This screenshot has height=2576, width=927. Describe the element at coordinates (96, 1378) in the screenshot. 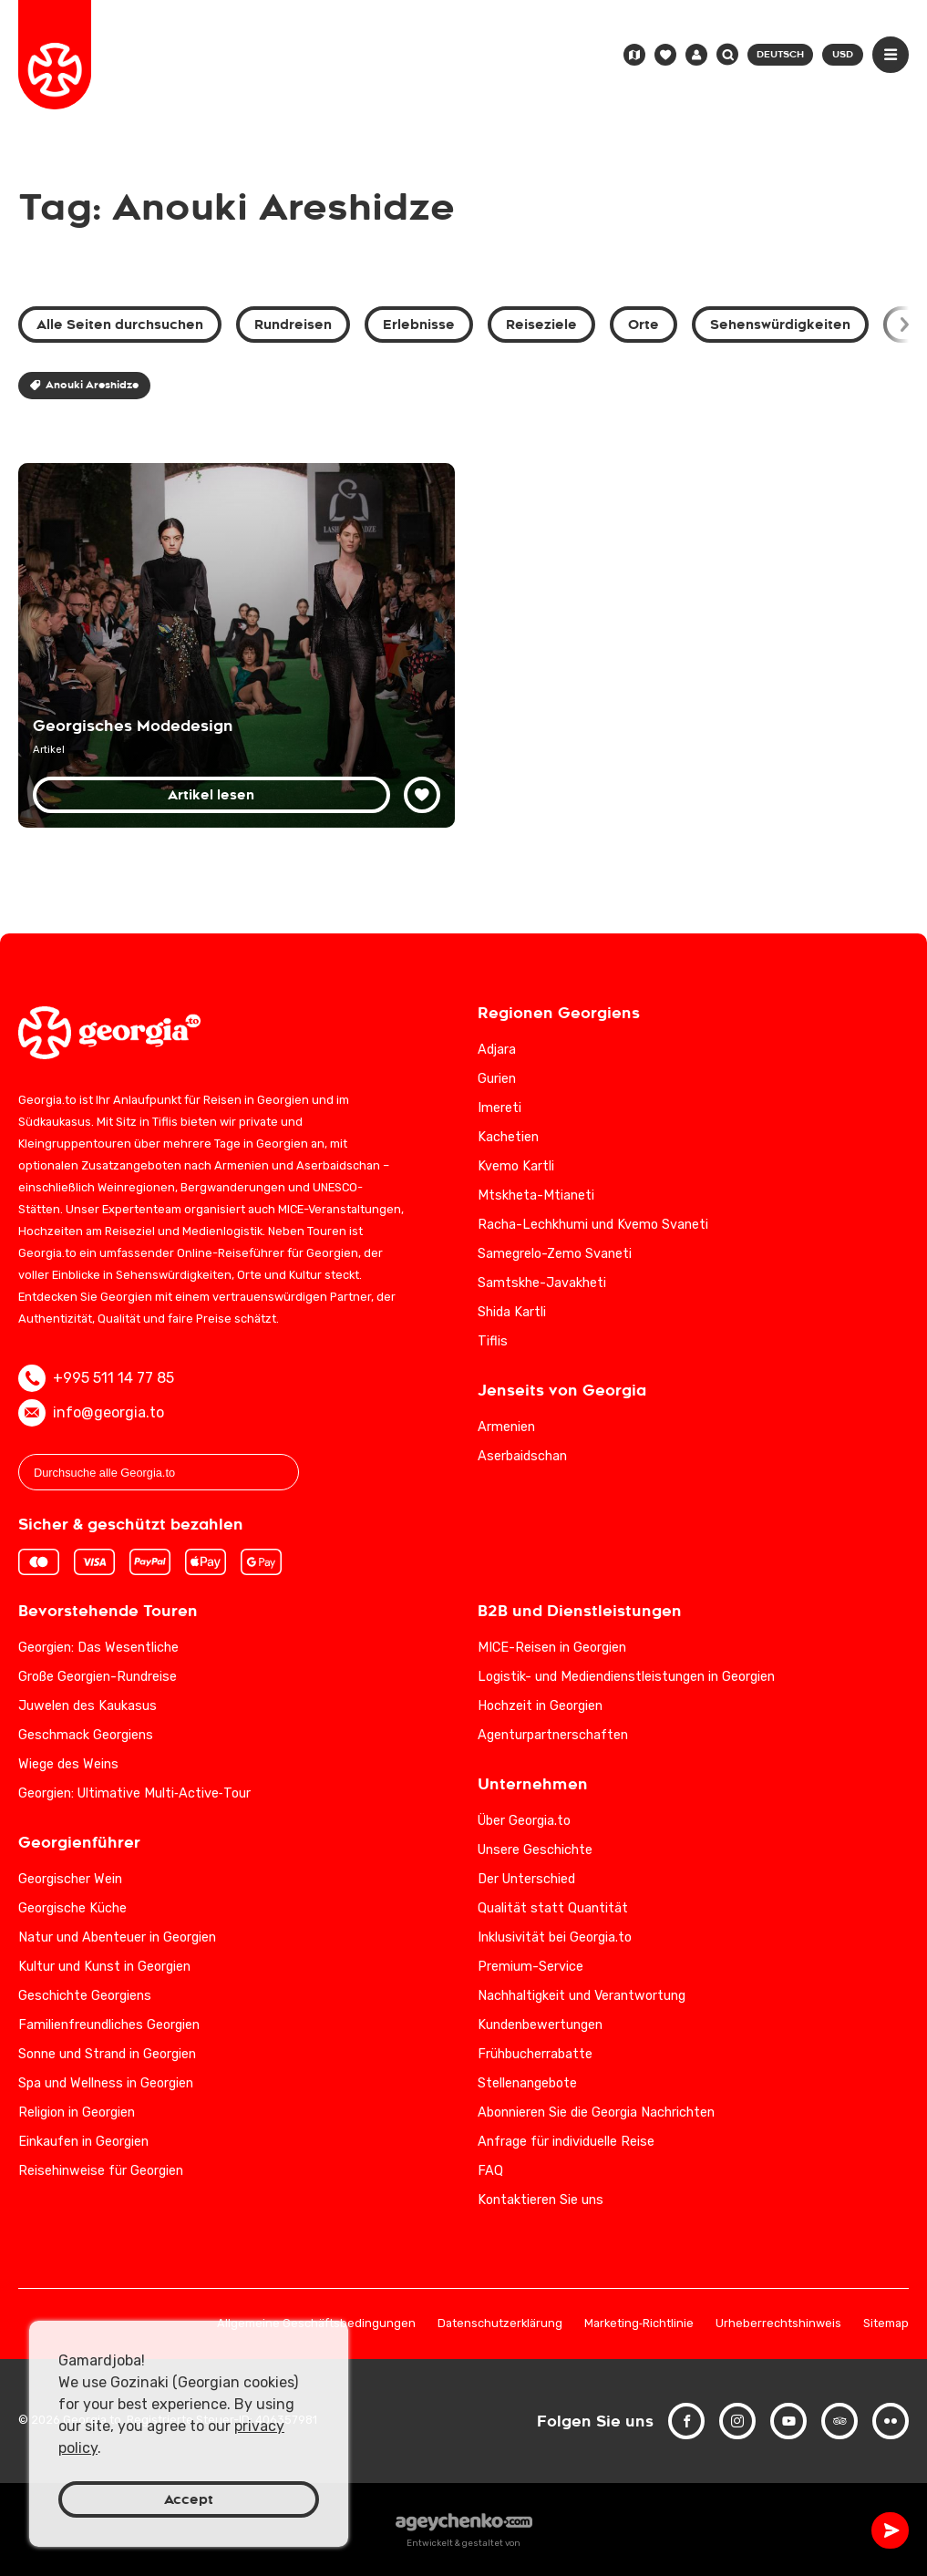

I see `+995 511 14 77 85` at that location.